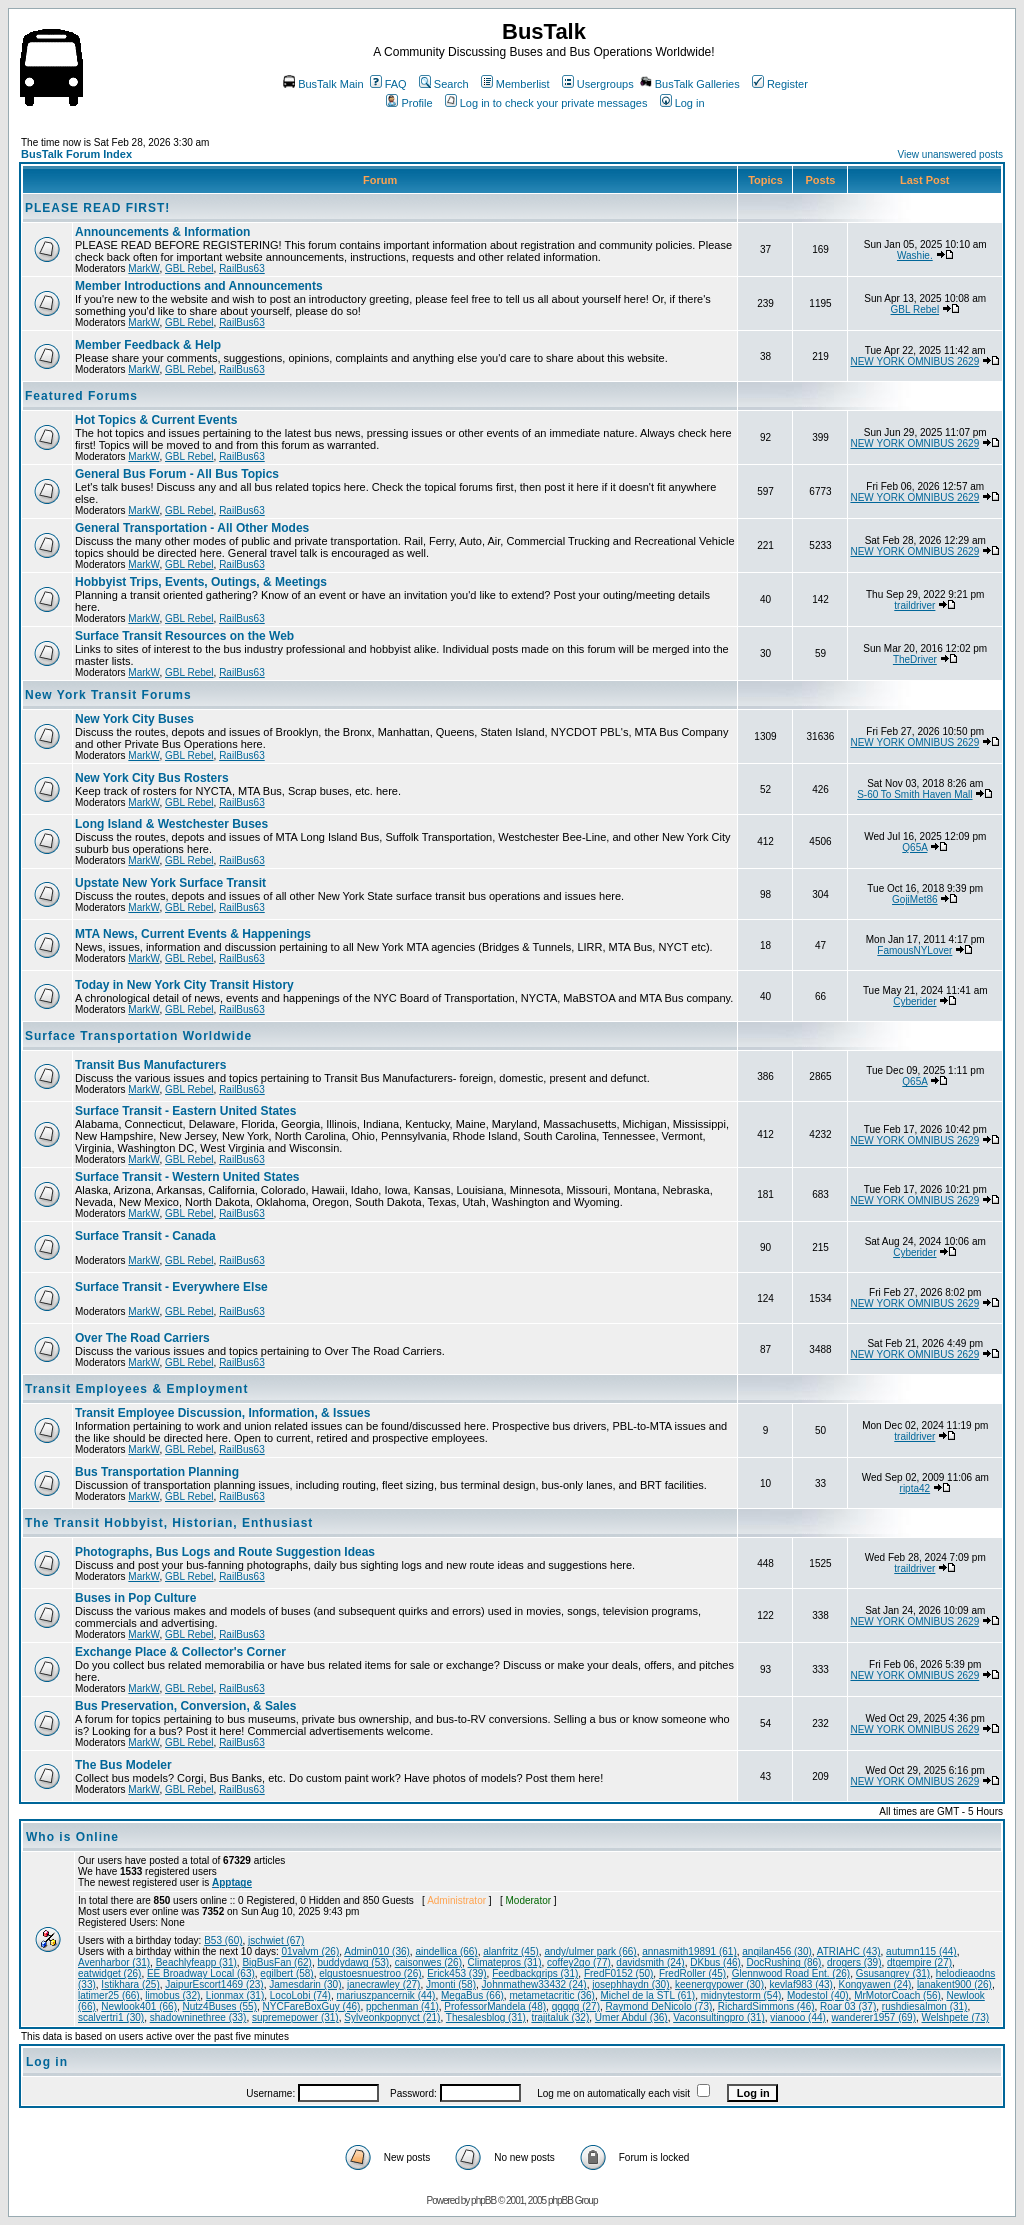 Image resolution: width=1024 pixels, height=2225 pixels. I want to click on NEW YORK OMNIBUS 2629, so click(914, 361).